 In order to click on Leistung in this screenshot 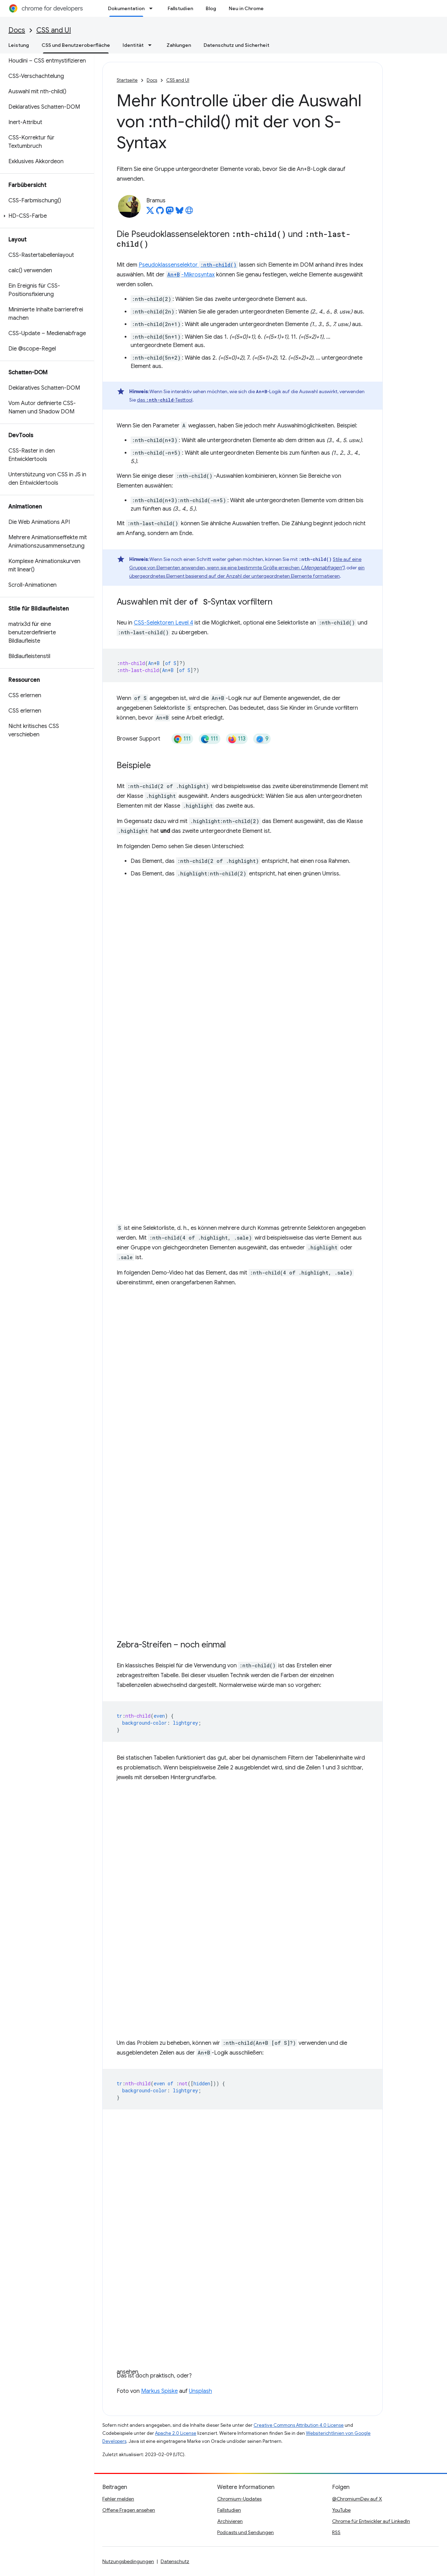, I will do `click(18, 45)`.